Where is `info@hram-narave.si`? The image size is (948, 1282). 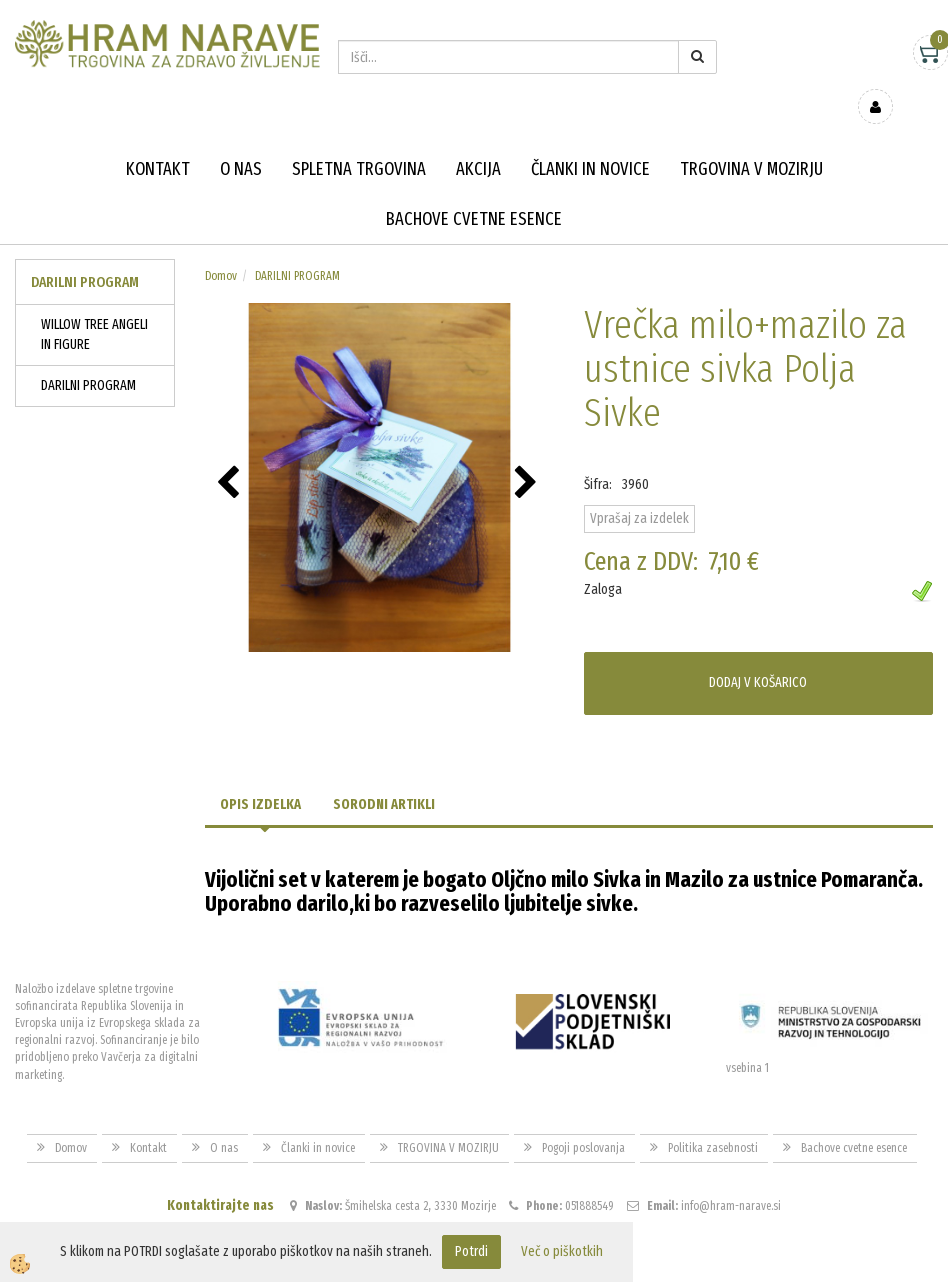
info@hram-narave.si is located at coordinates (731, 1177).